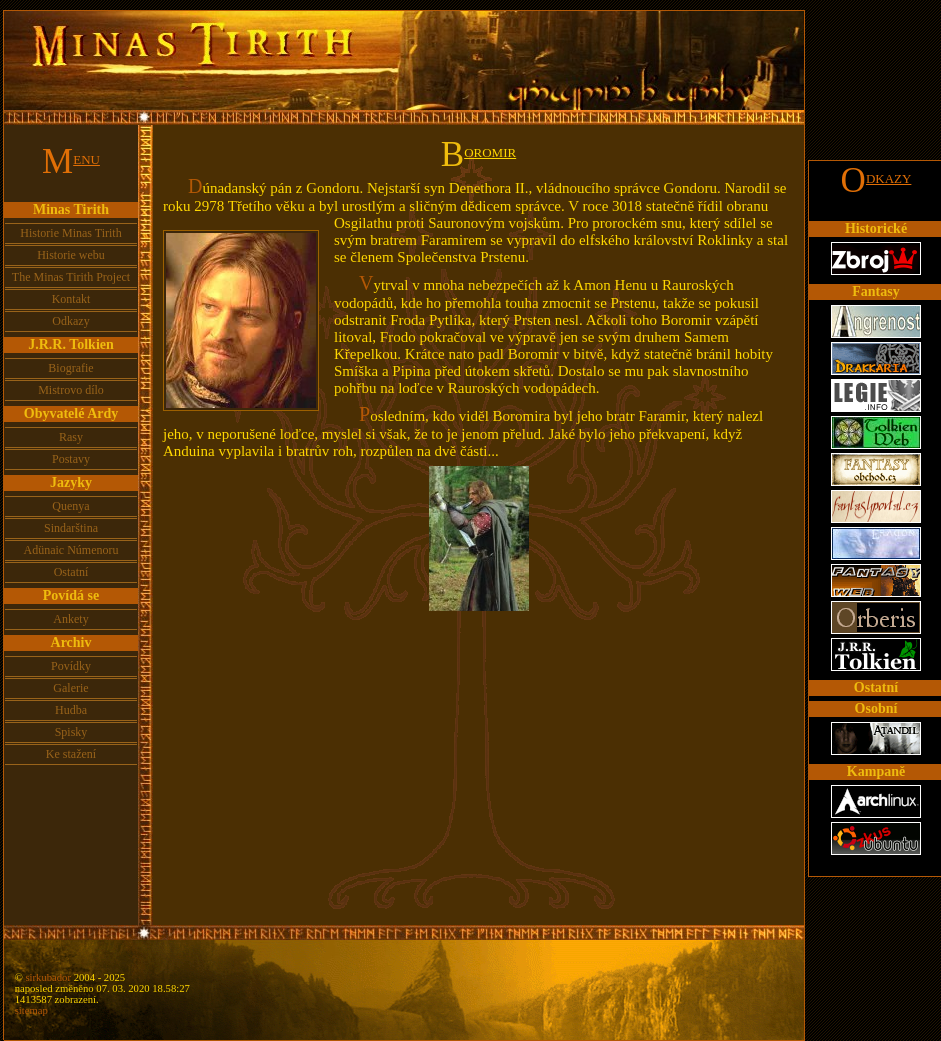  I want to click on Sindarština, so click(71, 528).